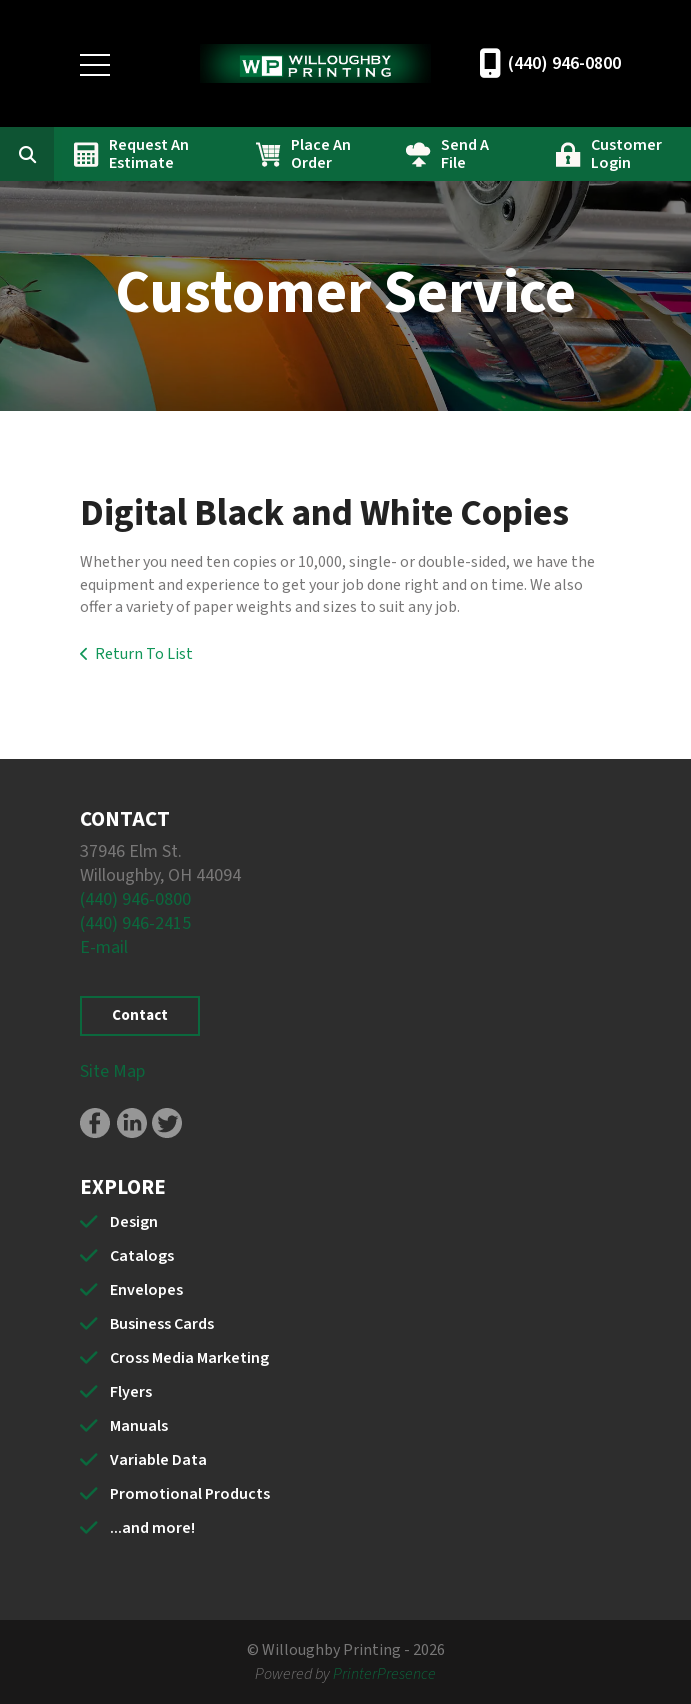 This screenshot has width=691, height=1704. Describe the element at coordinates (134, 1222) in the screenshot. I see `Design` at that location.